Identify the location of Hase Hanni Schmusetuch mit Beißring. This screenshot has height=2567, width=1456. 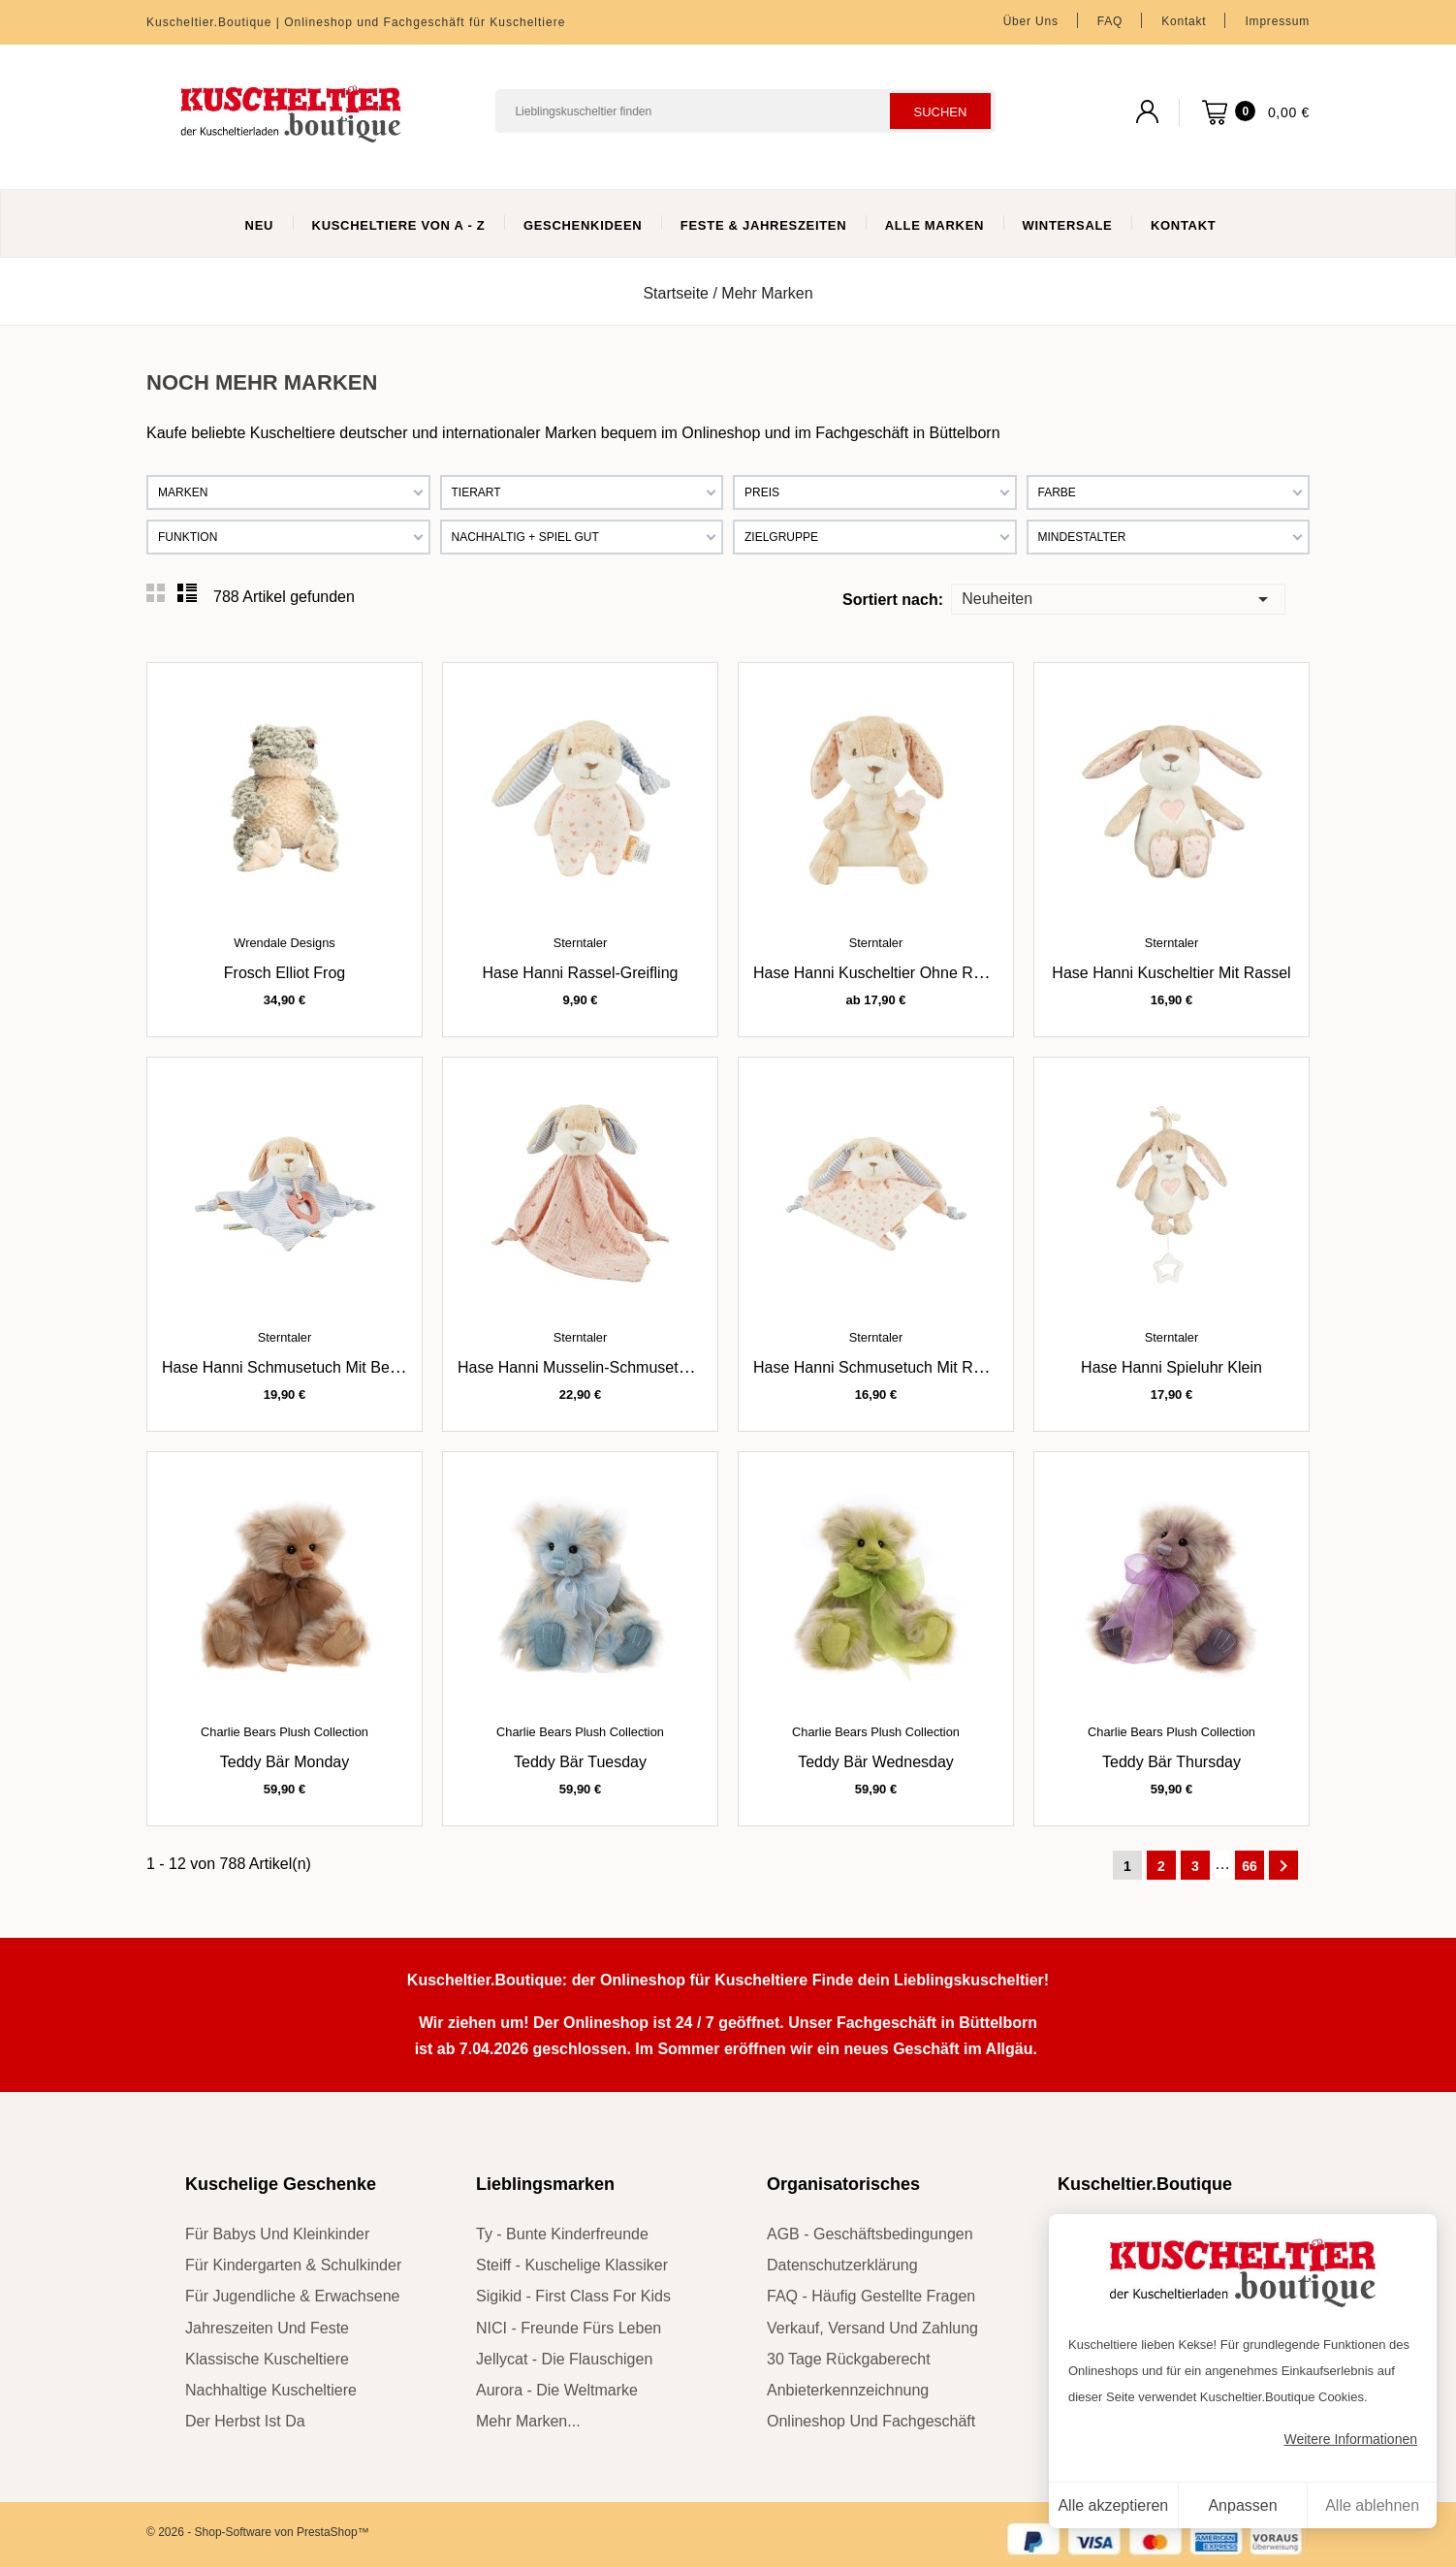
(295, 1367).